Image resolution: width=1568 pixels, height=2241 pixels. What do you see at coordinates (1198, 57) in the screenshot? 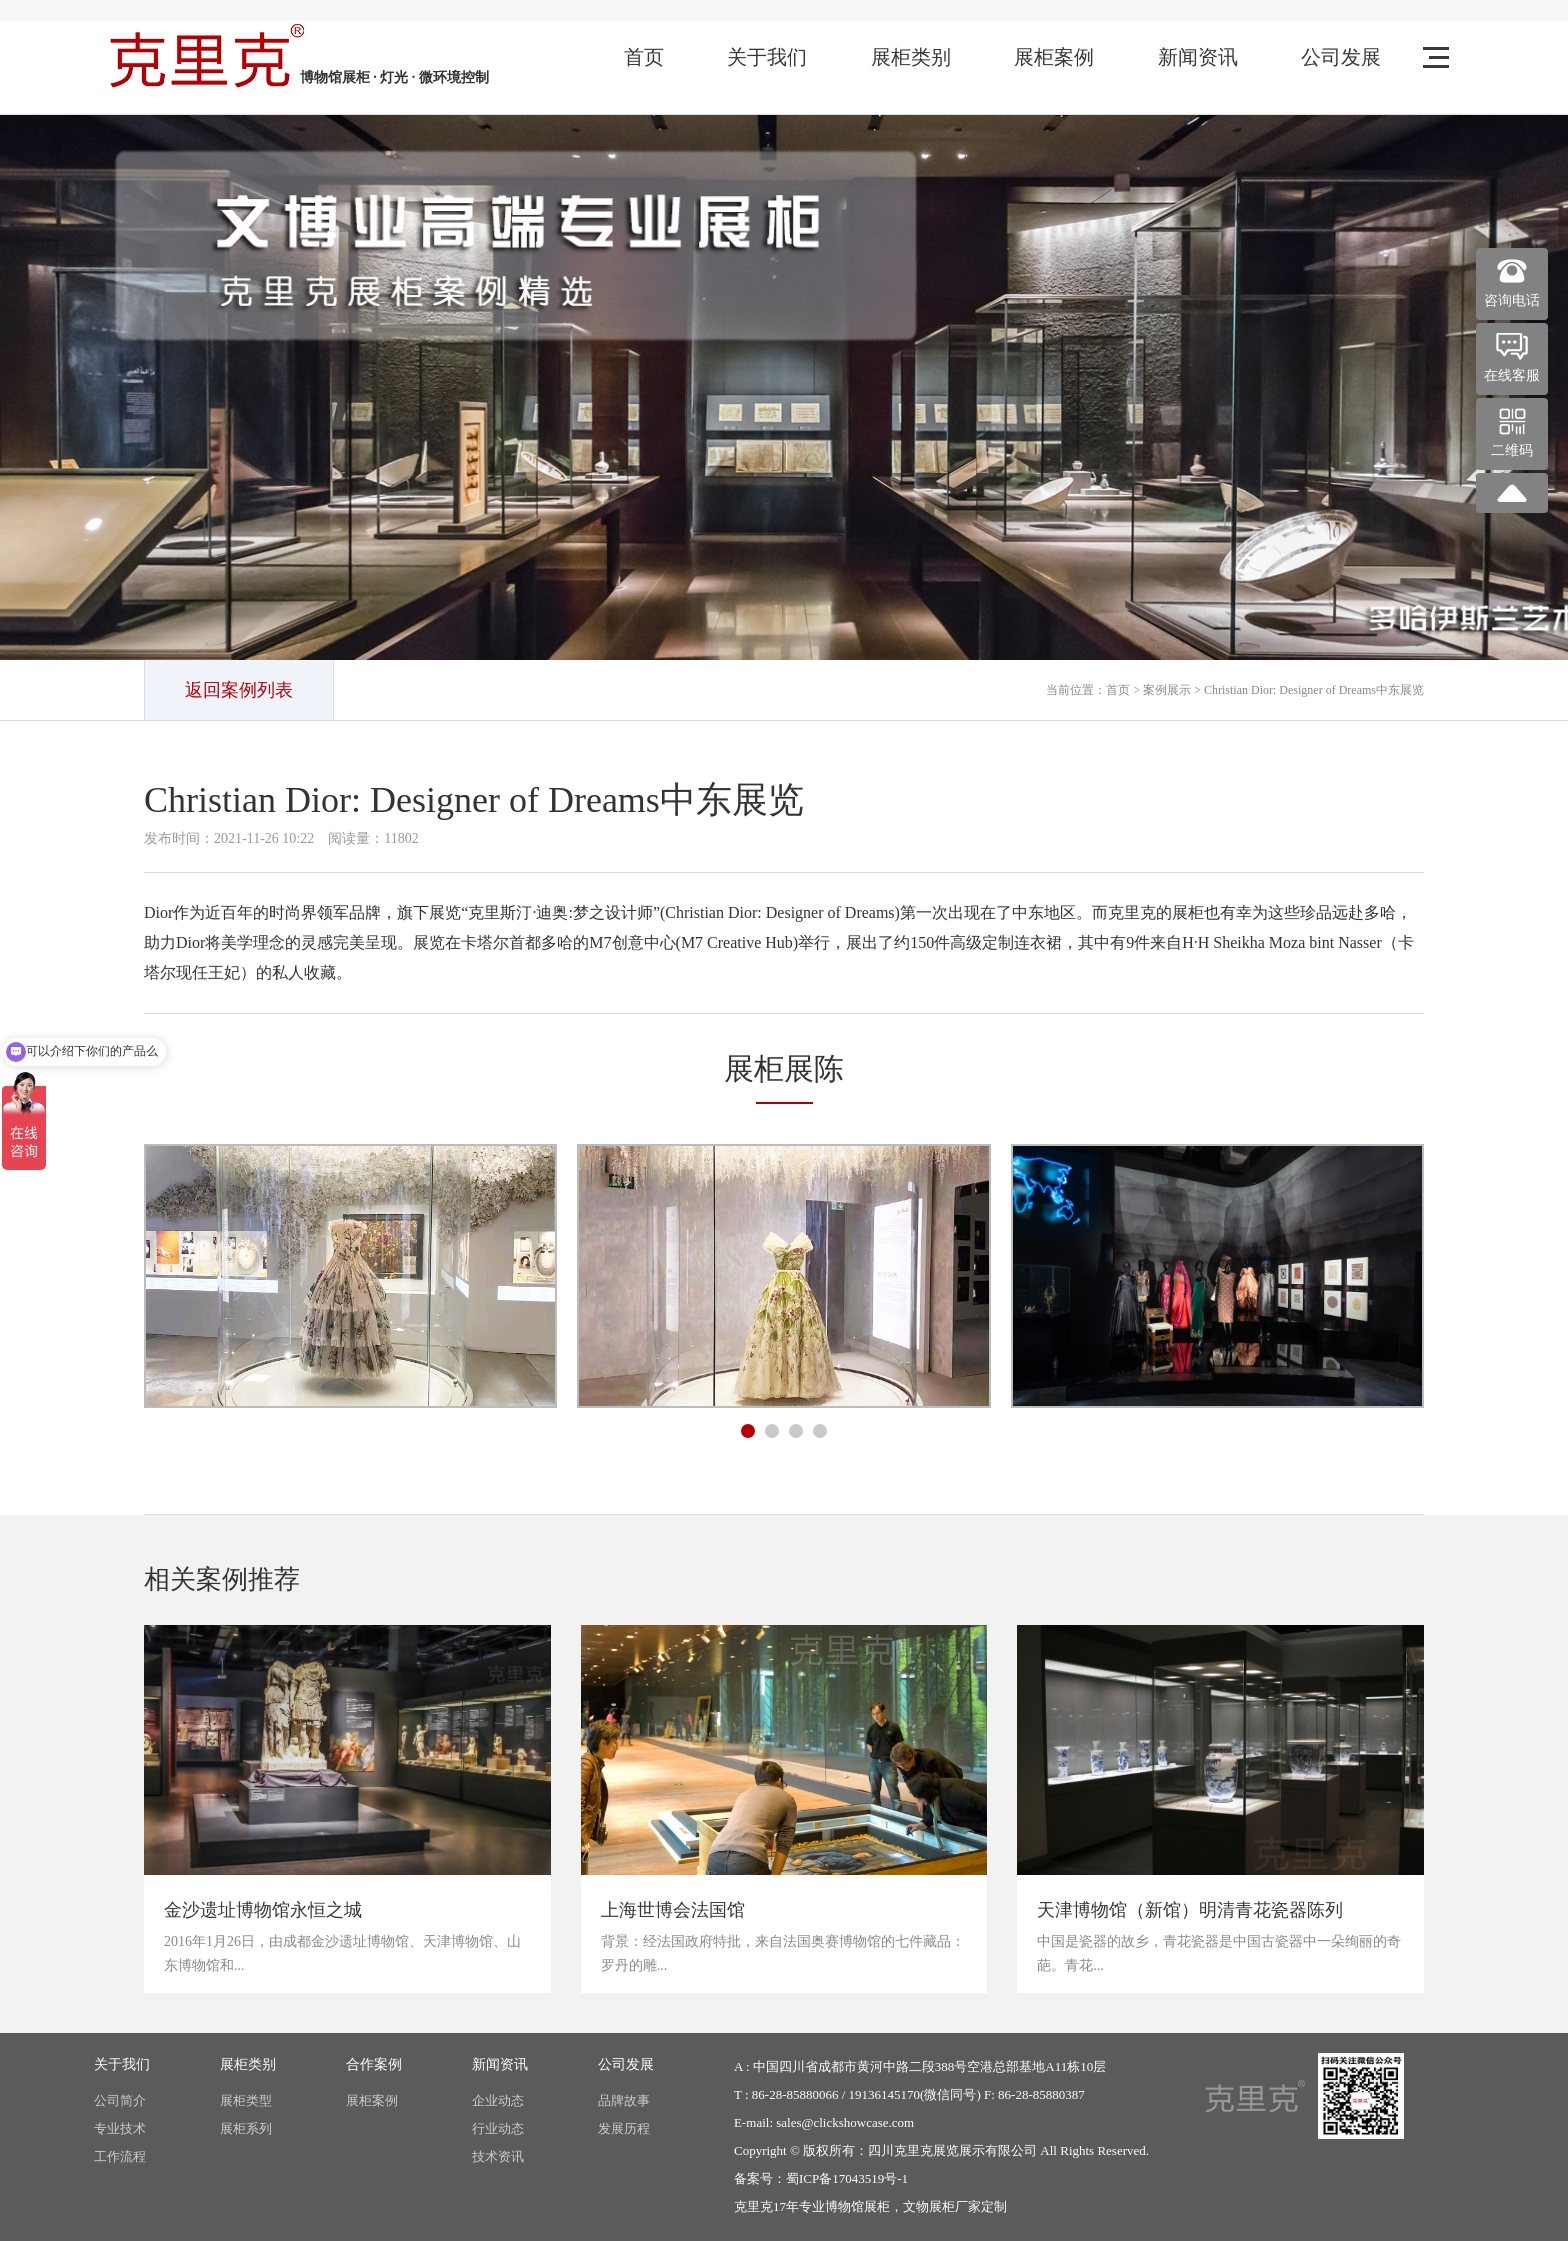
I see `新闻资讯` at bounding box center [1198, 57].